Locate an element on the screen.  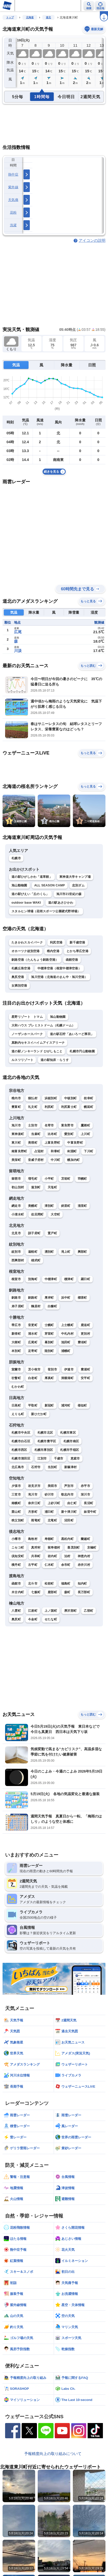
新ひだか町 is located at coordinates (39, 1414).